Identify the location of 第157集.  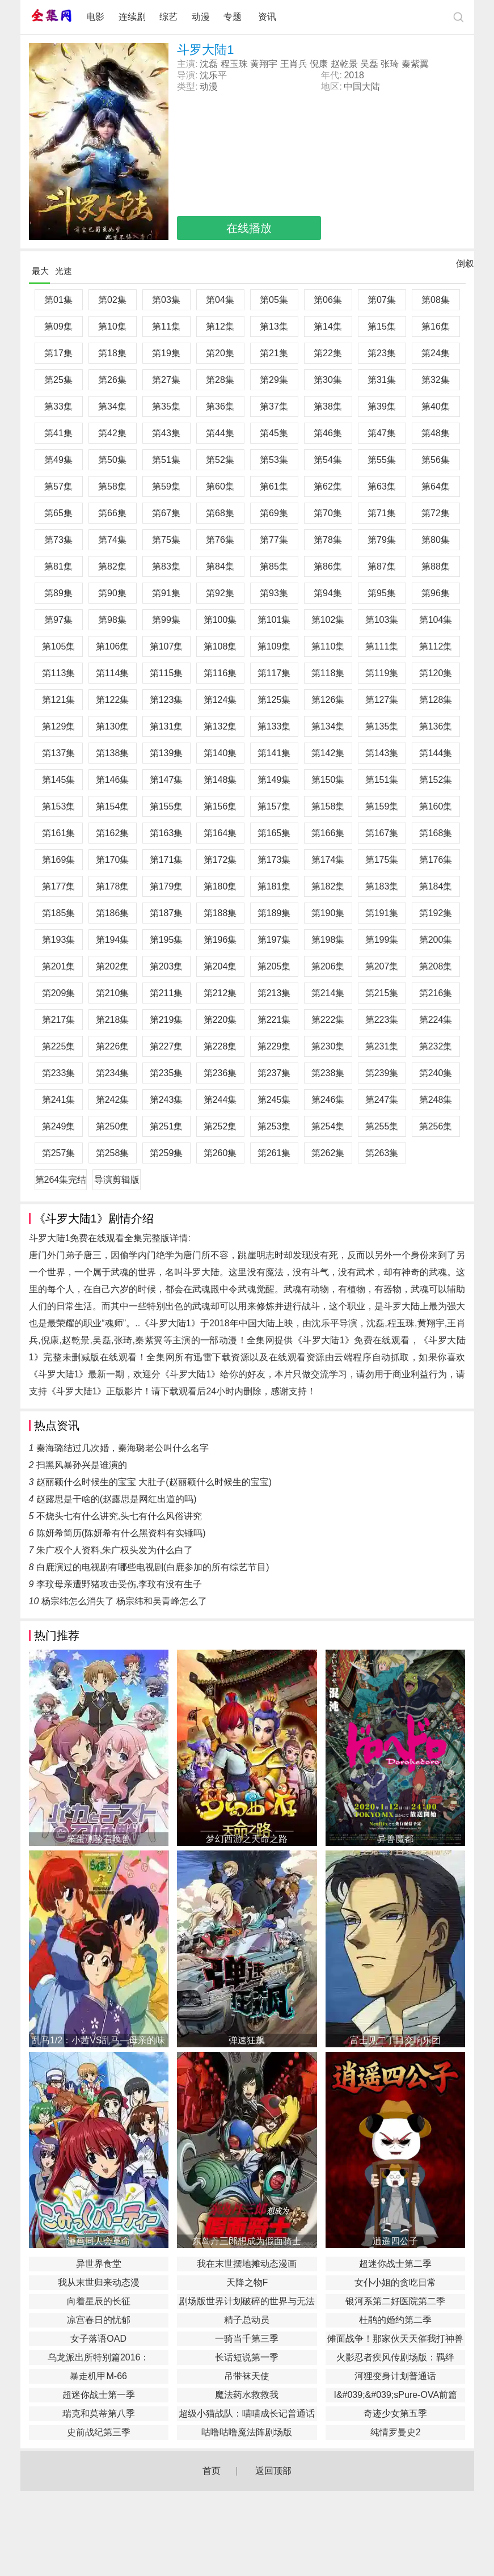
(274, 806).